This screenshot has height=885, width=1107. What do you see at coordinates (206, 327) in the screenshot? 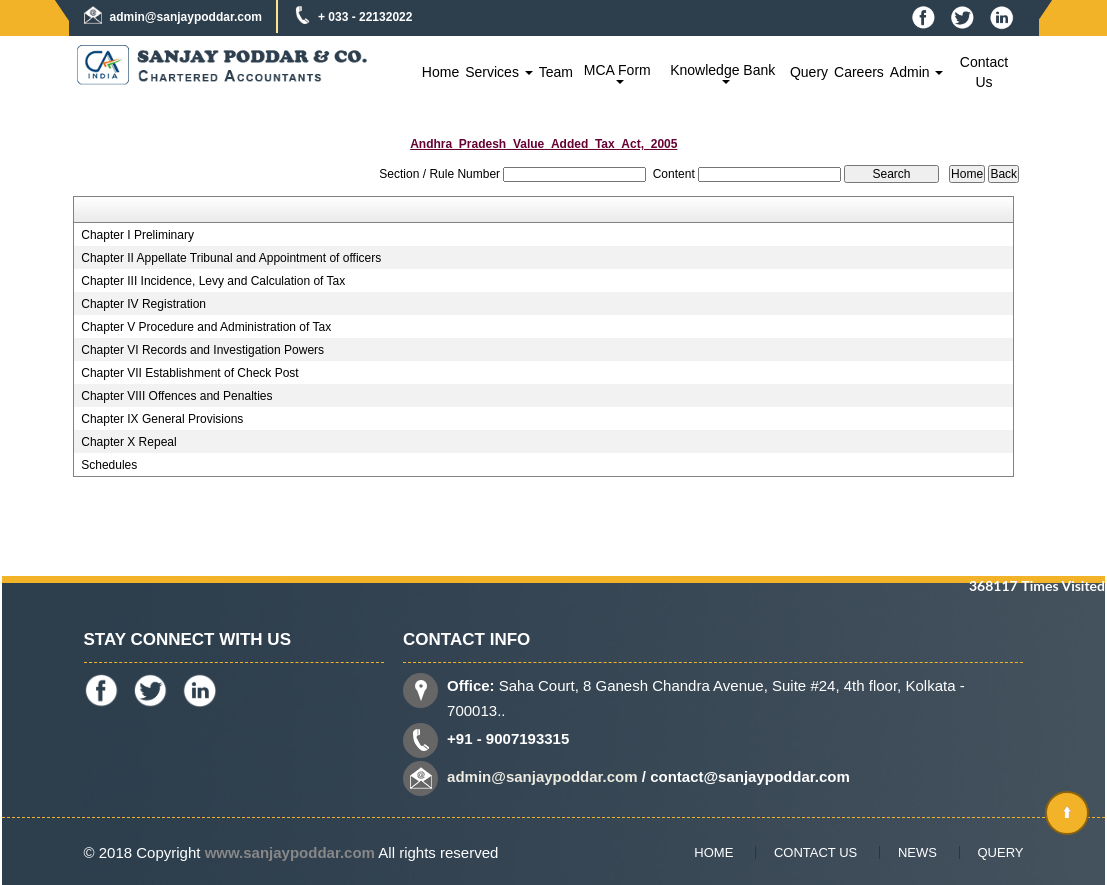
I see `Chapter V Procedure and Administration of Tax` at bounding box center [206, 327].